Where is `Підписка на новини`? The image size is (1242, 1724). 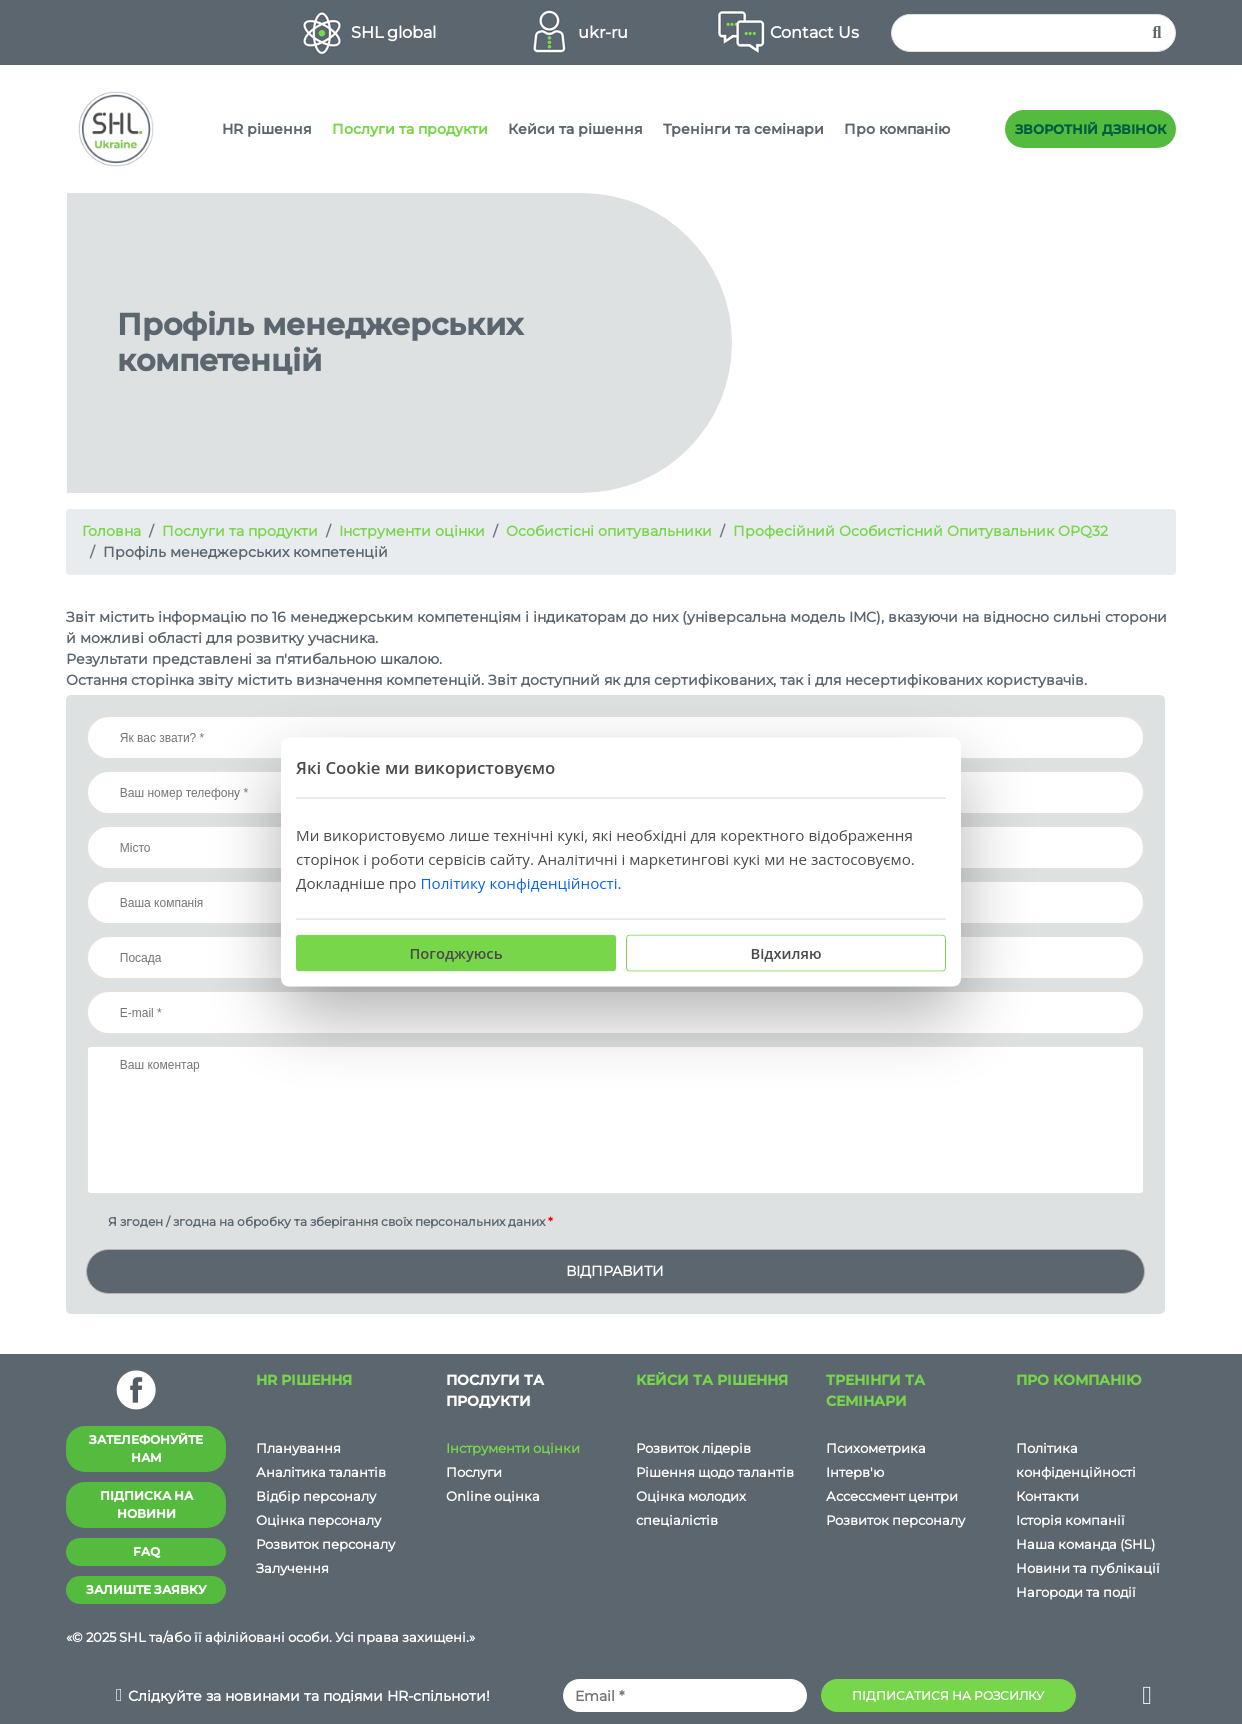
Підписка на новини is located at coordinates (146, 1504).